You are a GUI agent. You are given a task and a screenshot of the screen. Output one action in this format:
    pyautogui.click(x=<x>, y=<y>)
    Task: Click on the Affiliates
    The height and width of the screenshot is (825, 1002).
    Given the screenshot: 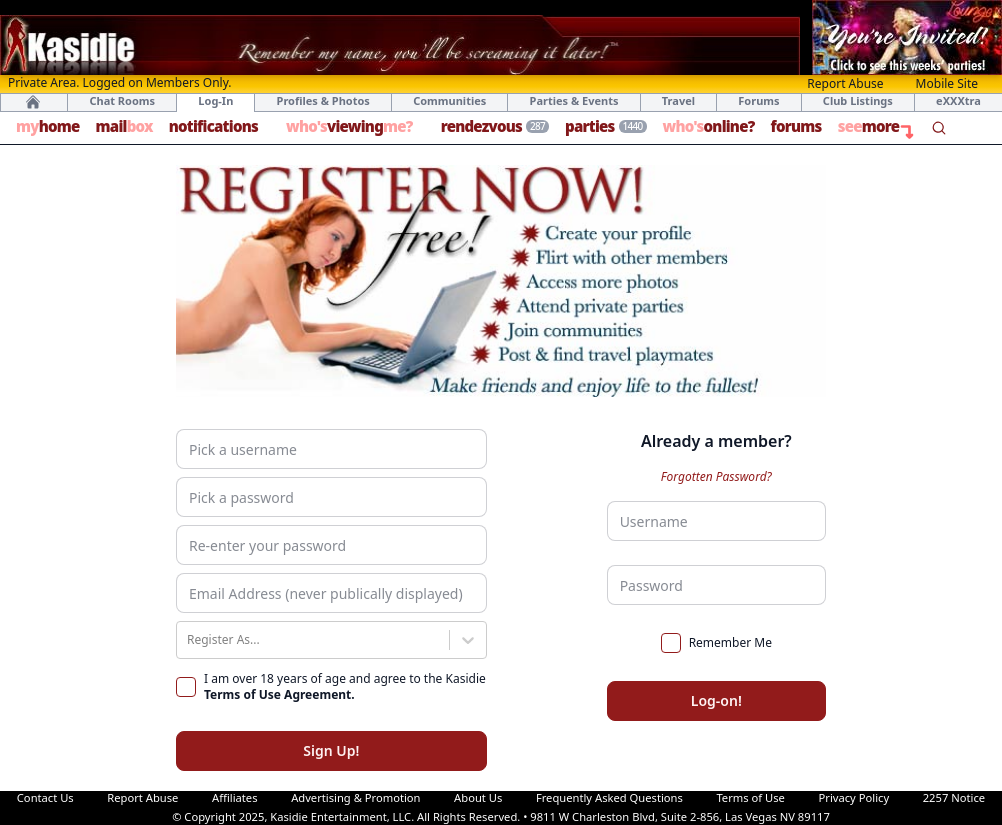 What is the action you would take?
    pyautogui.click(x=235, y=797)
    